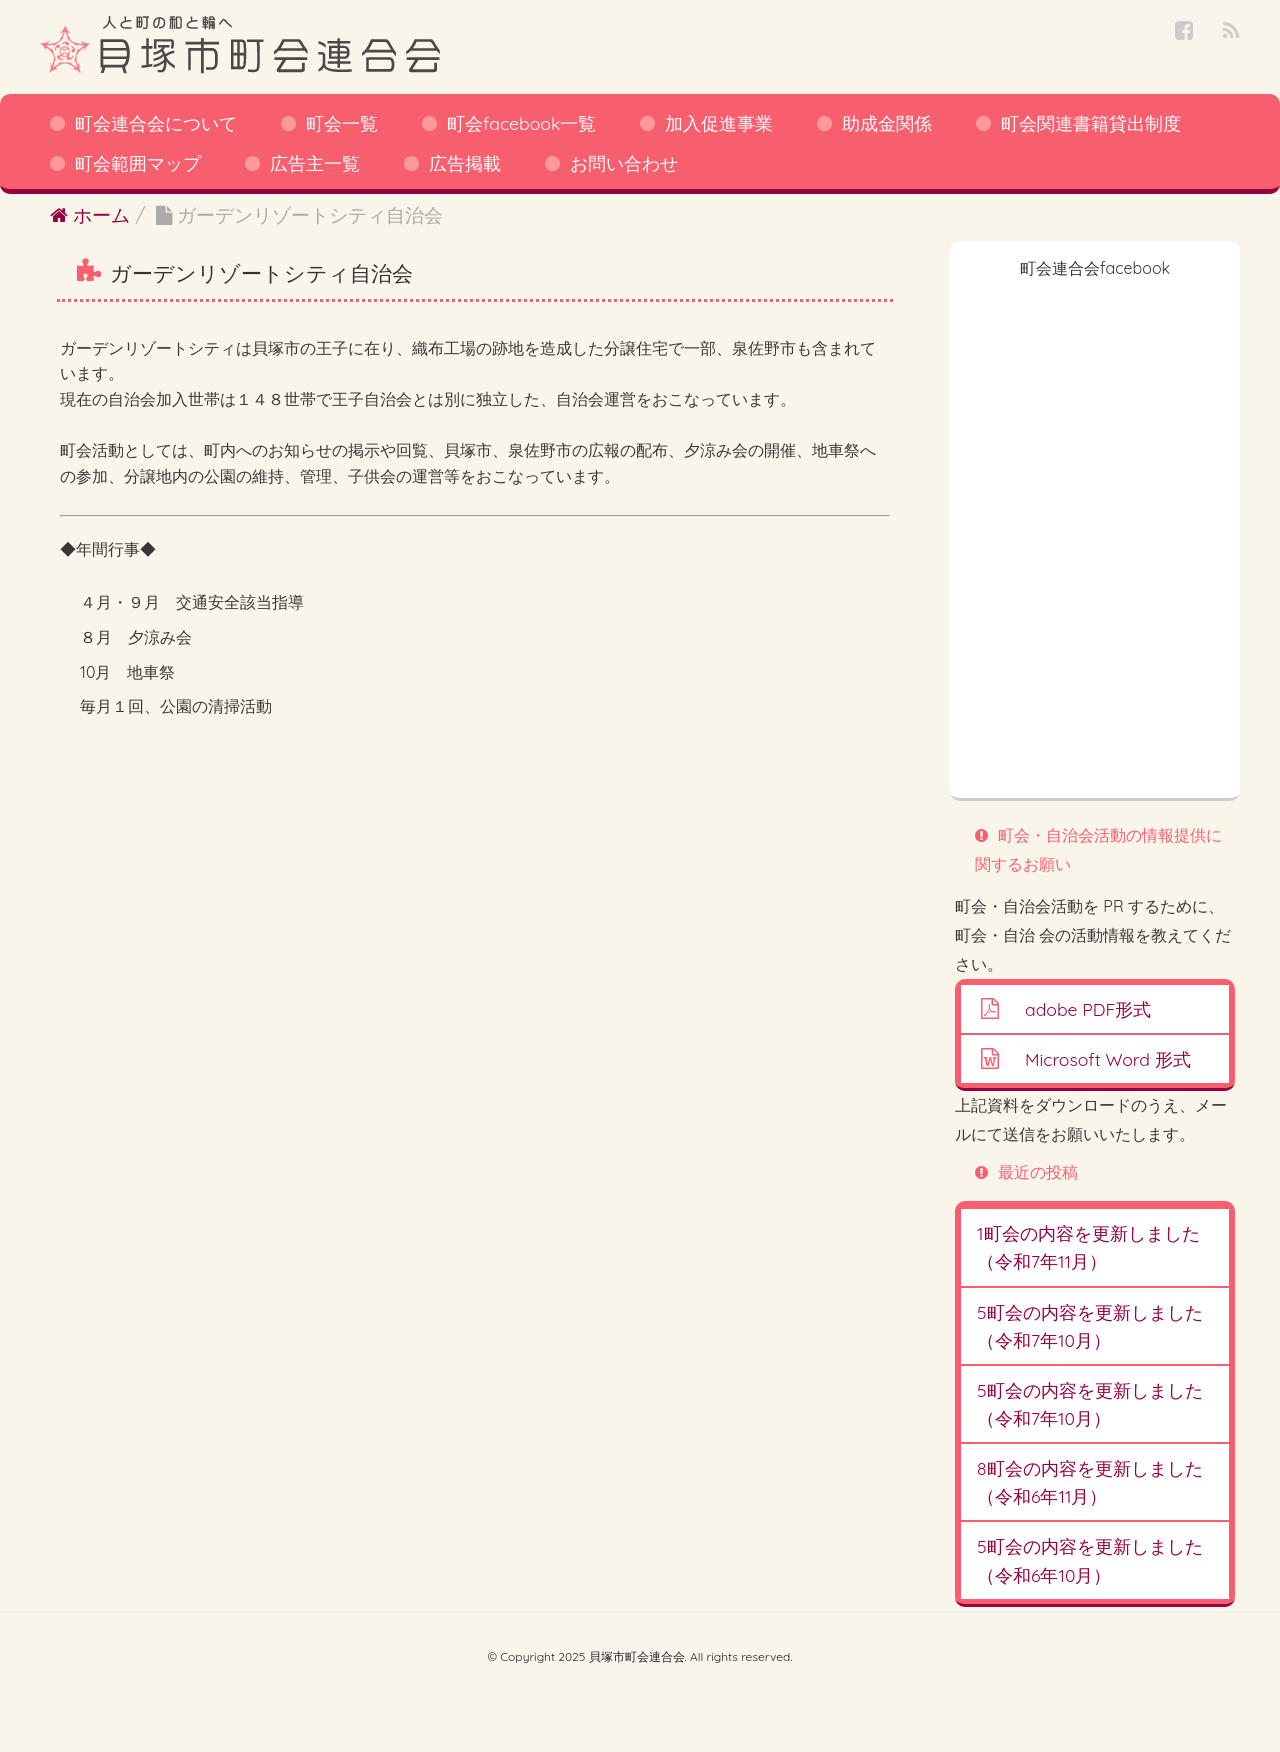 This screenshot has width=1280, height=1752. I want to click on 広告掲載, so click(465, 163).